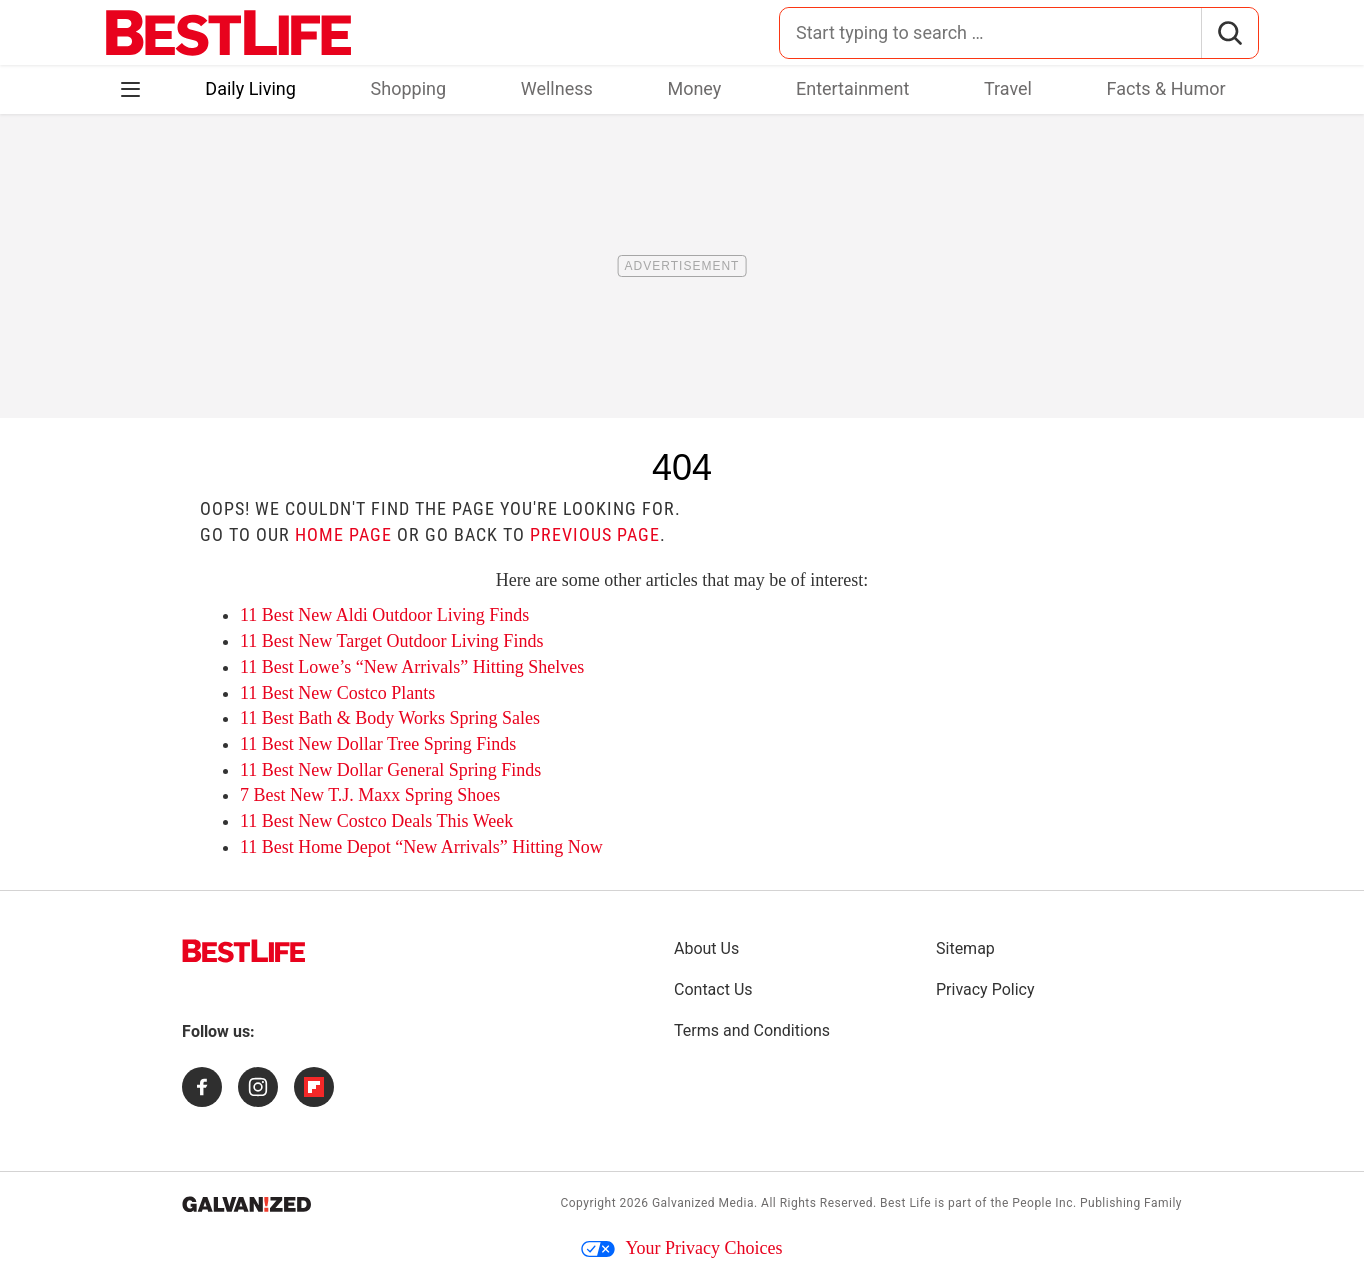  What do you see at coordinates (990, 33) in the screenshot?
I see `[Search for:]` at bounding box center [990, 33].